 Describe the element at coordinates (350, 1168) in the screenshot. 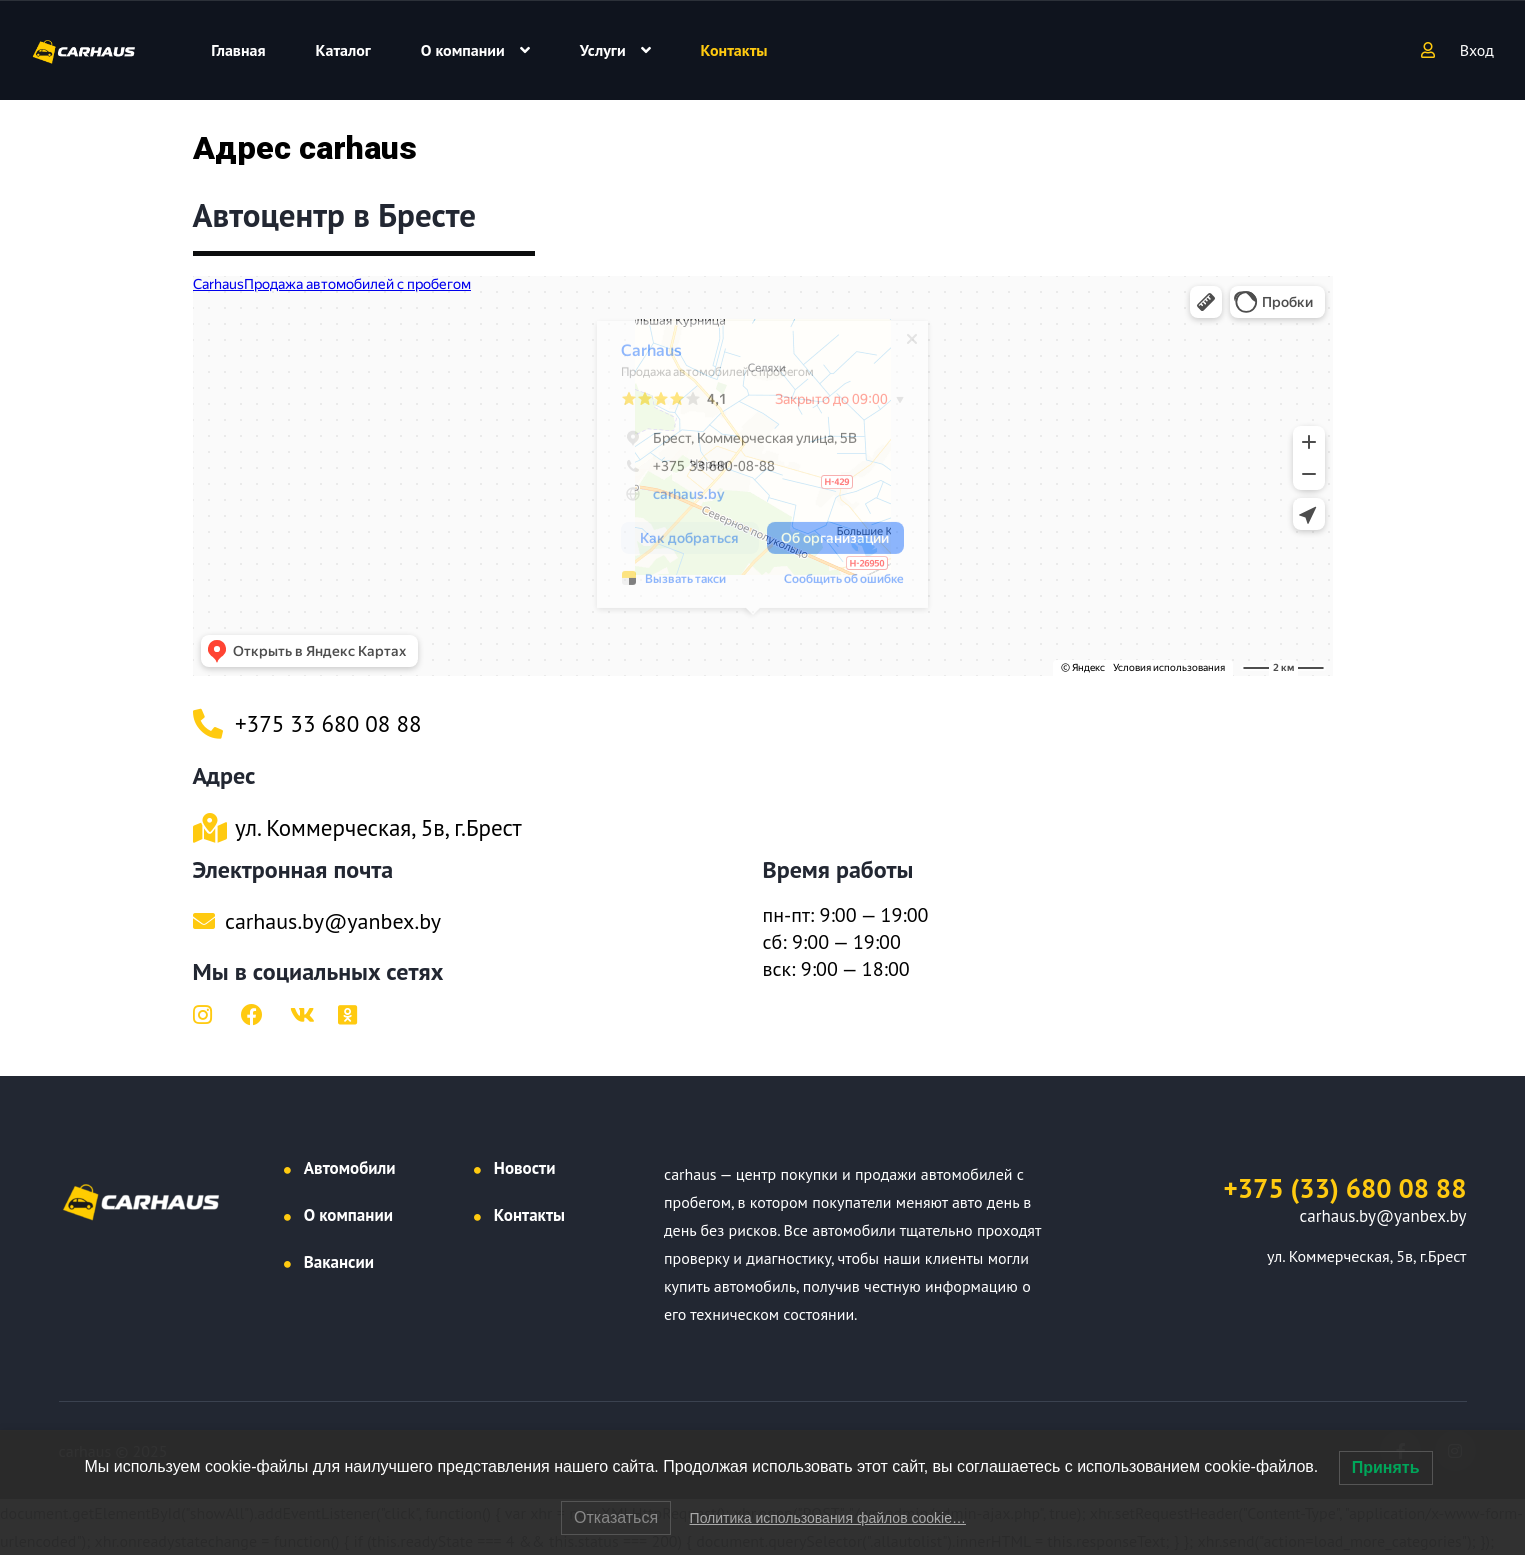

I see `Автомобили` at that location.